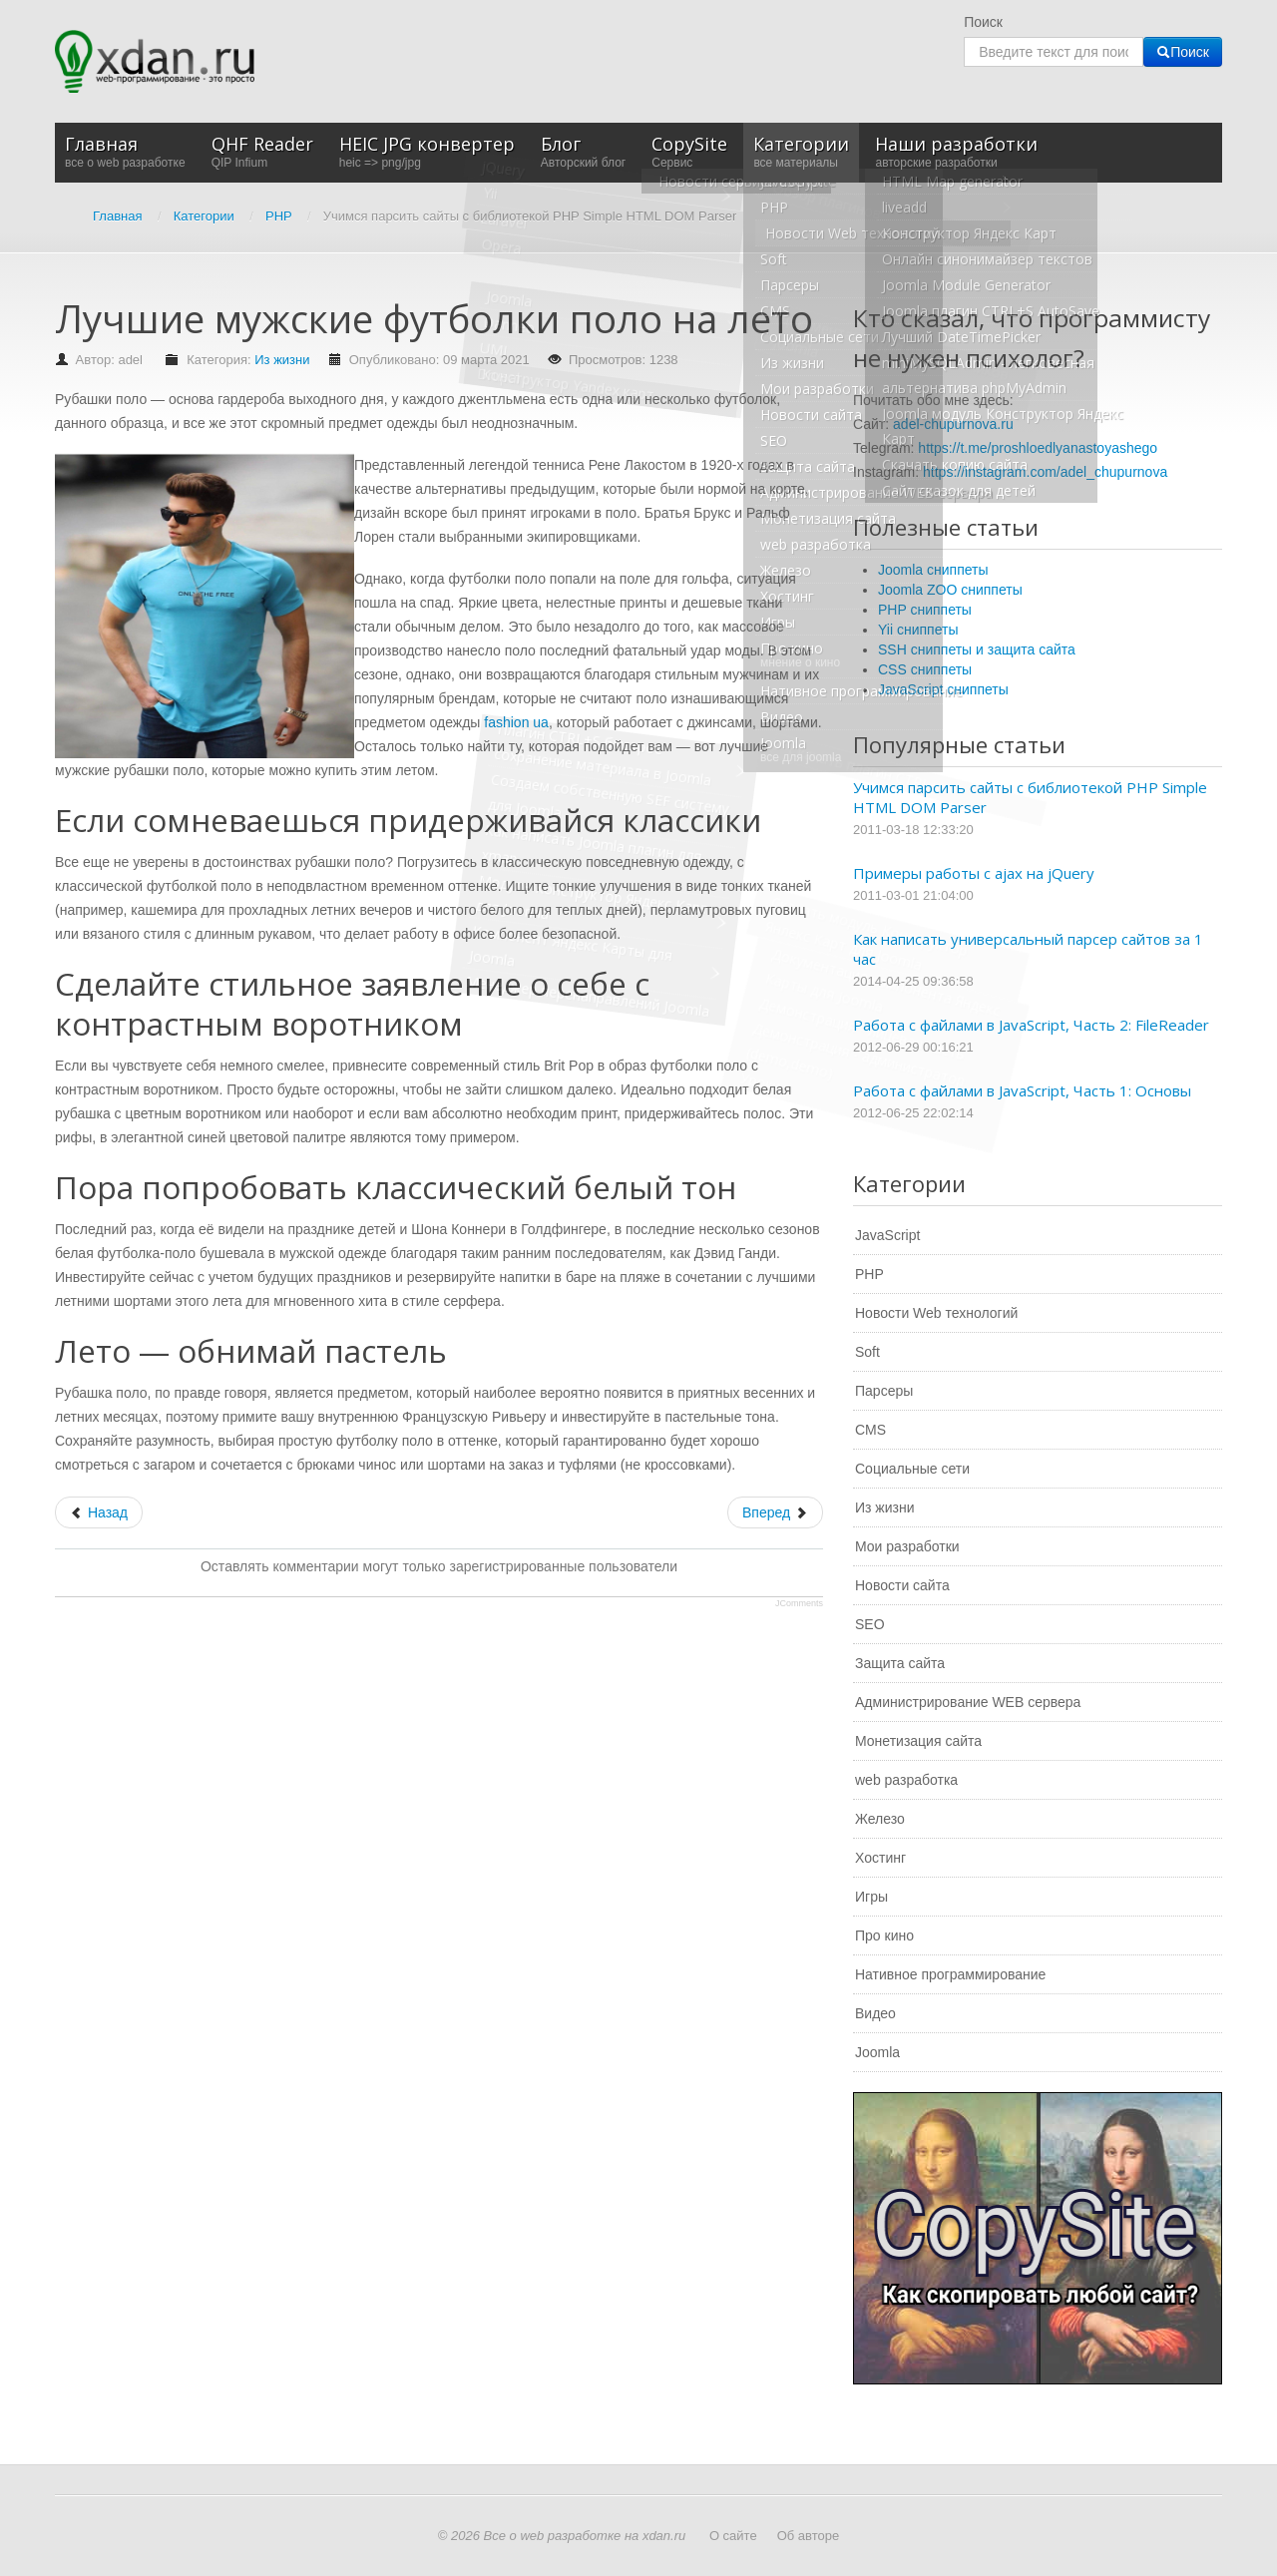 Image resolution: width=1277 pixels, height=2576 pixels. Describe the element at coordinates (799, 1603) in the screenshot. I see `JComments` at that location.